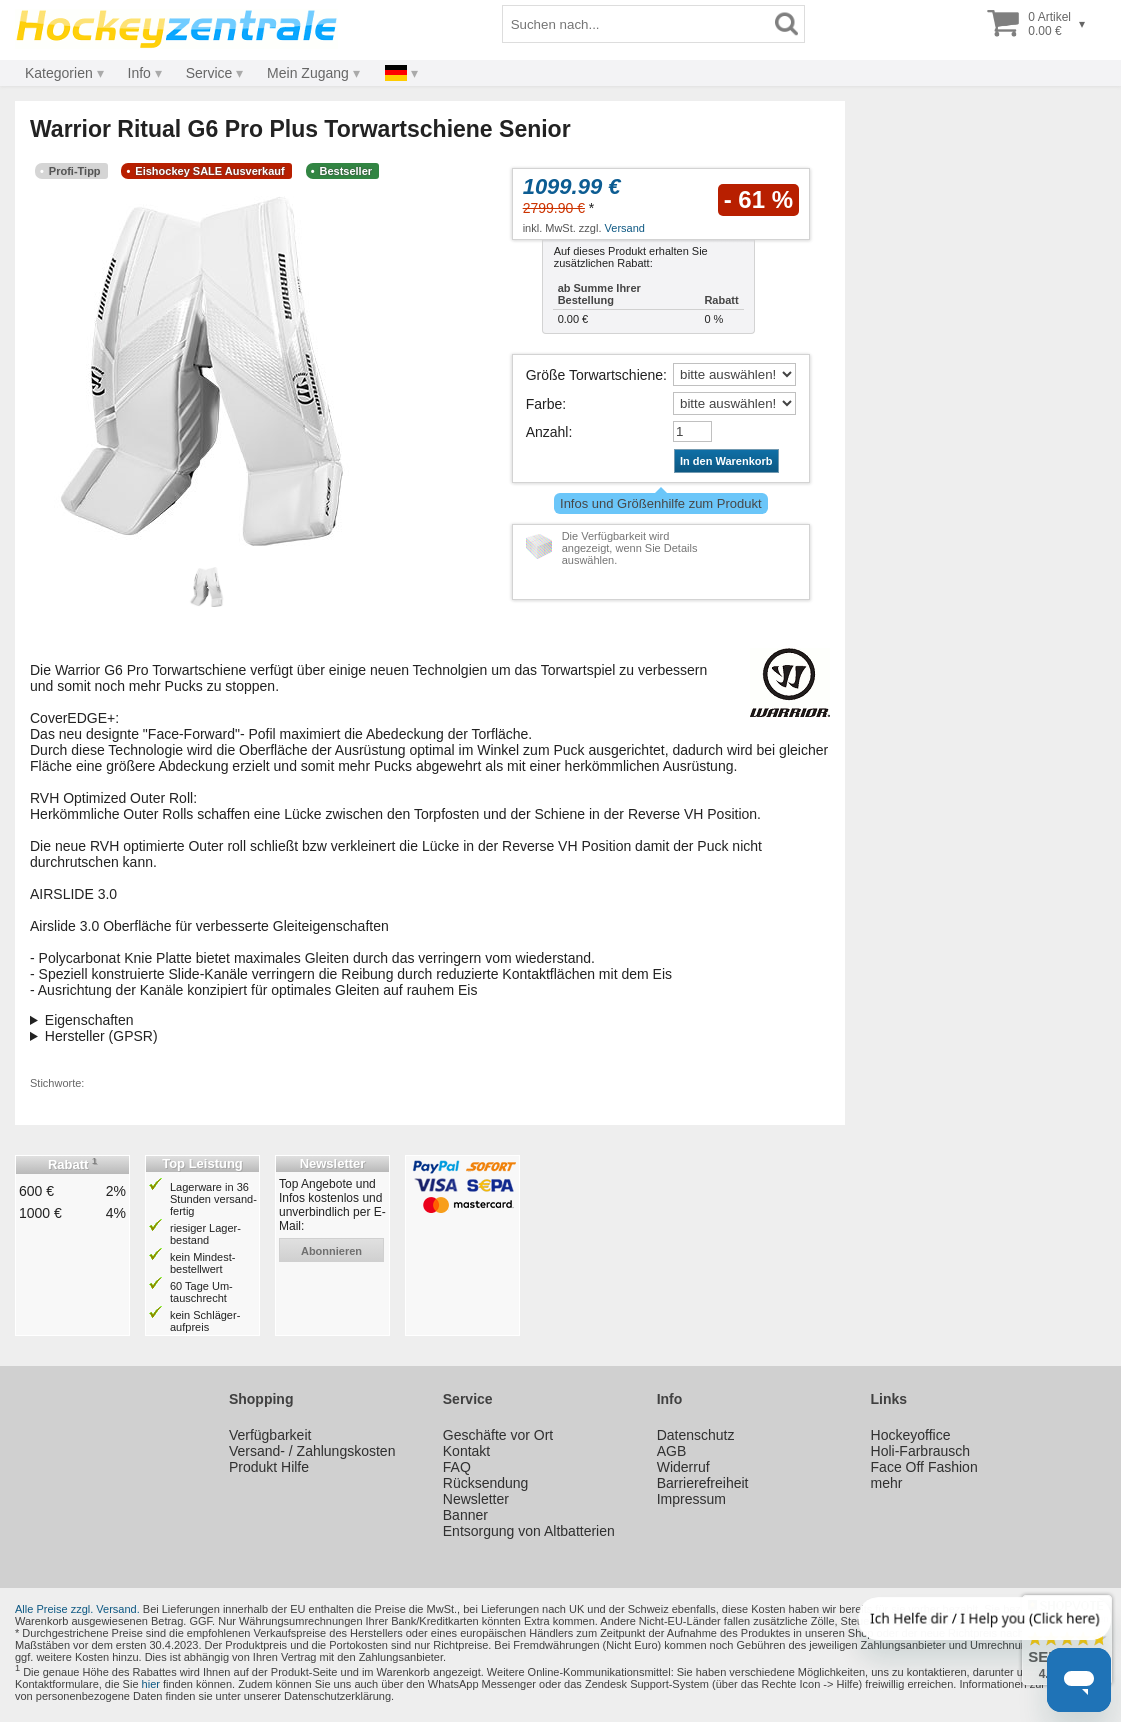  I want to click on Produkt Hilfe, so click(269, 1467).